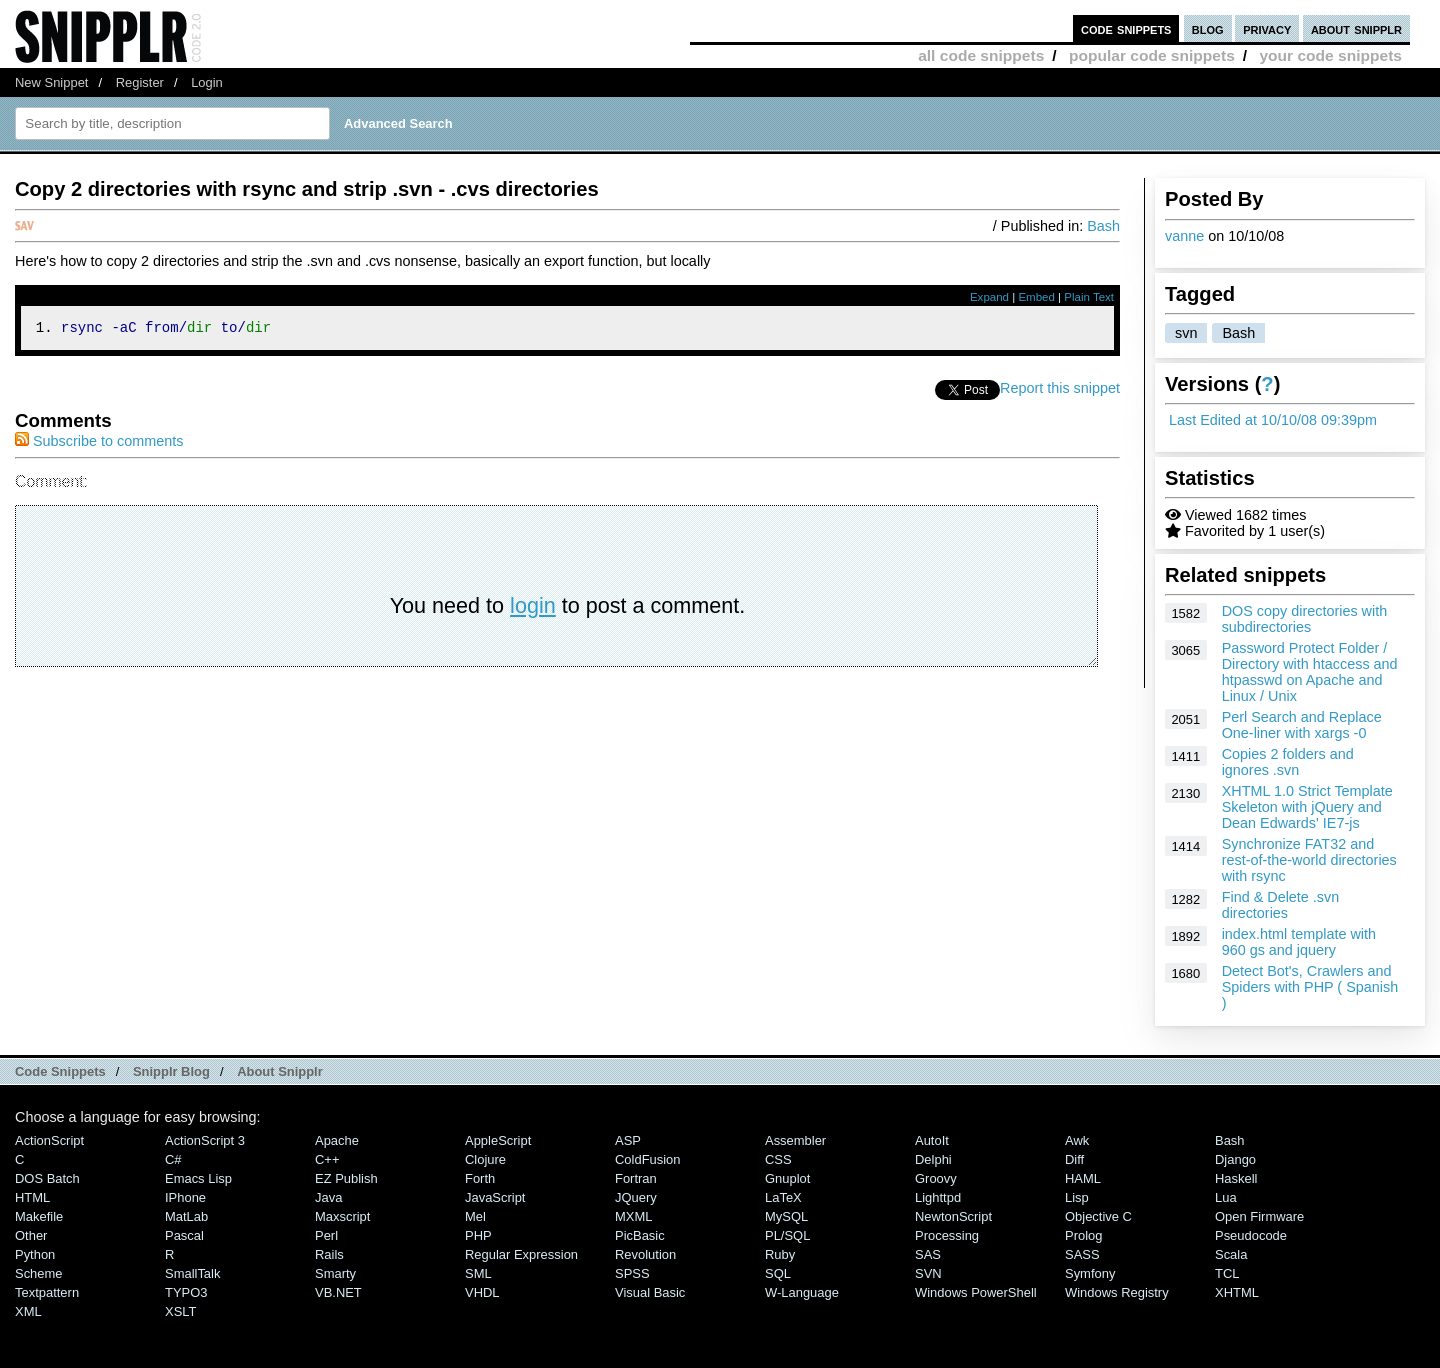 Image resolution: width=1440 pixels, height=1368 pixels. Describe the element at coordinates (1226, 1197) in the screenshot. I see `Lua` at that location.